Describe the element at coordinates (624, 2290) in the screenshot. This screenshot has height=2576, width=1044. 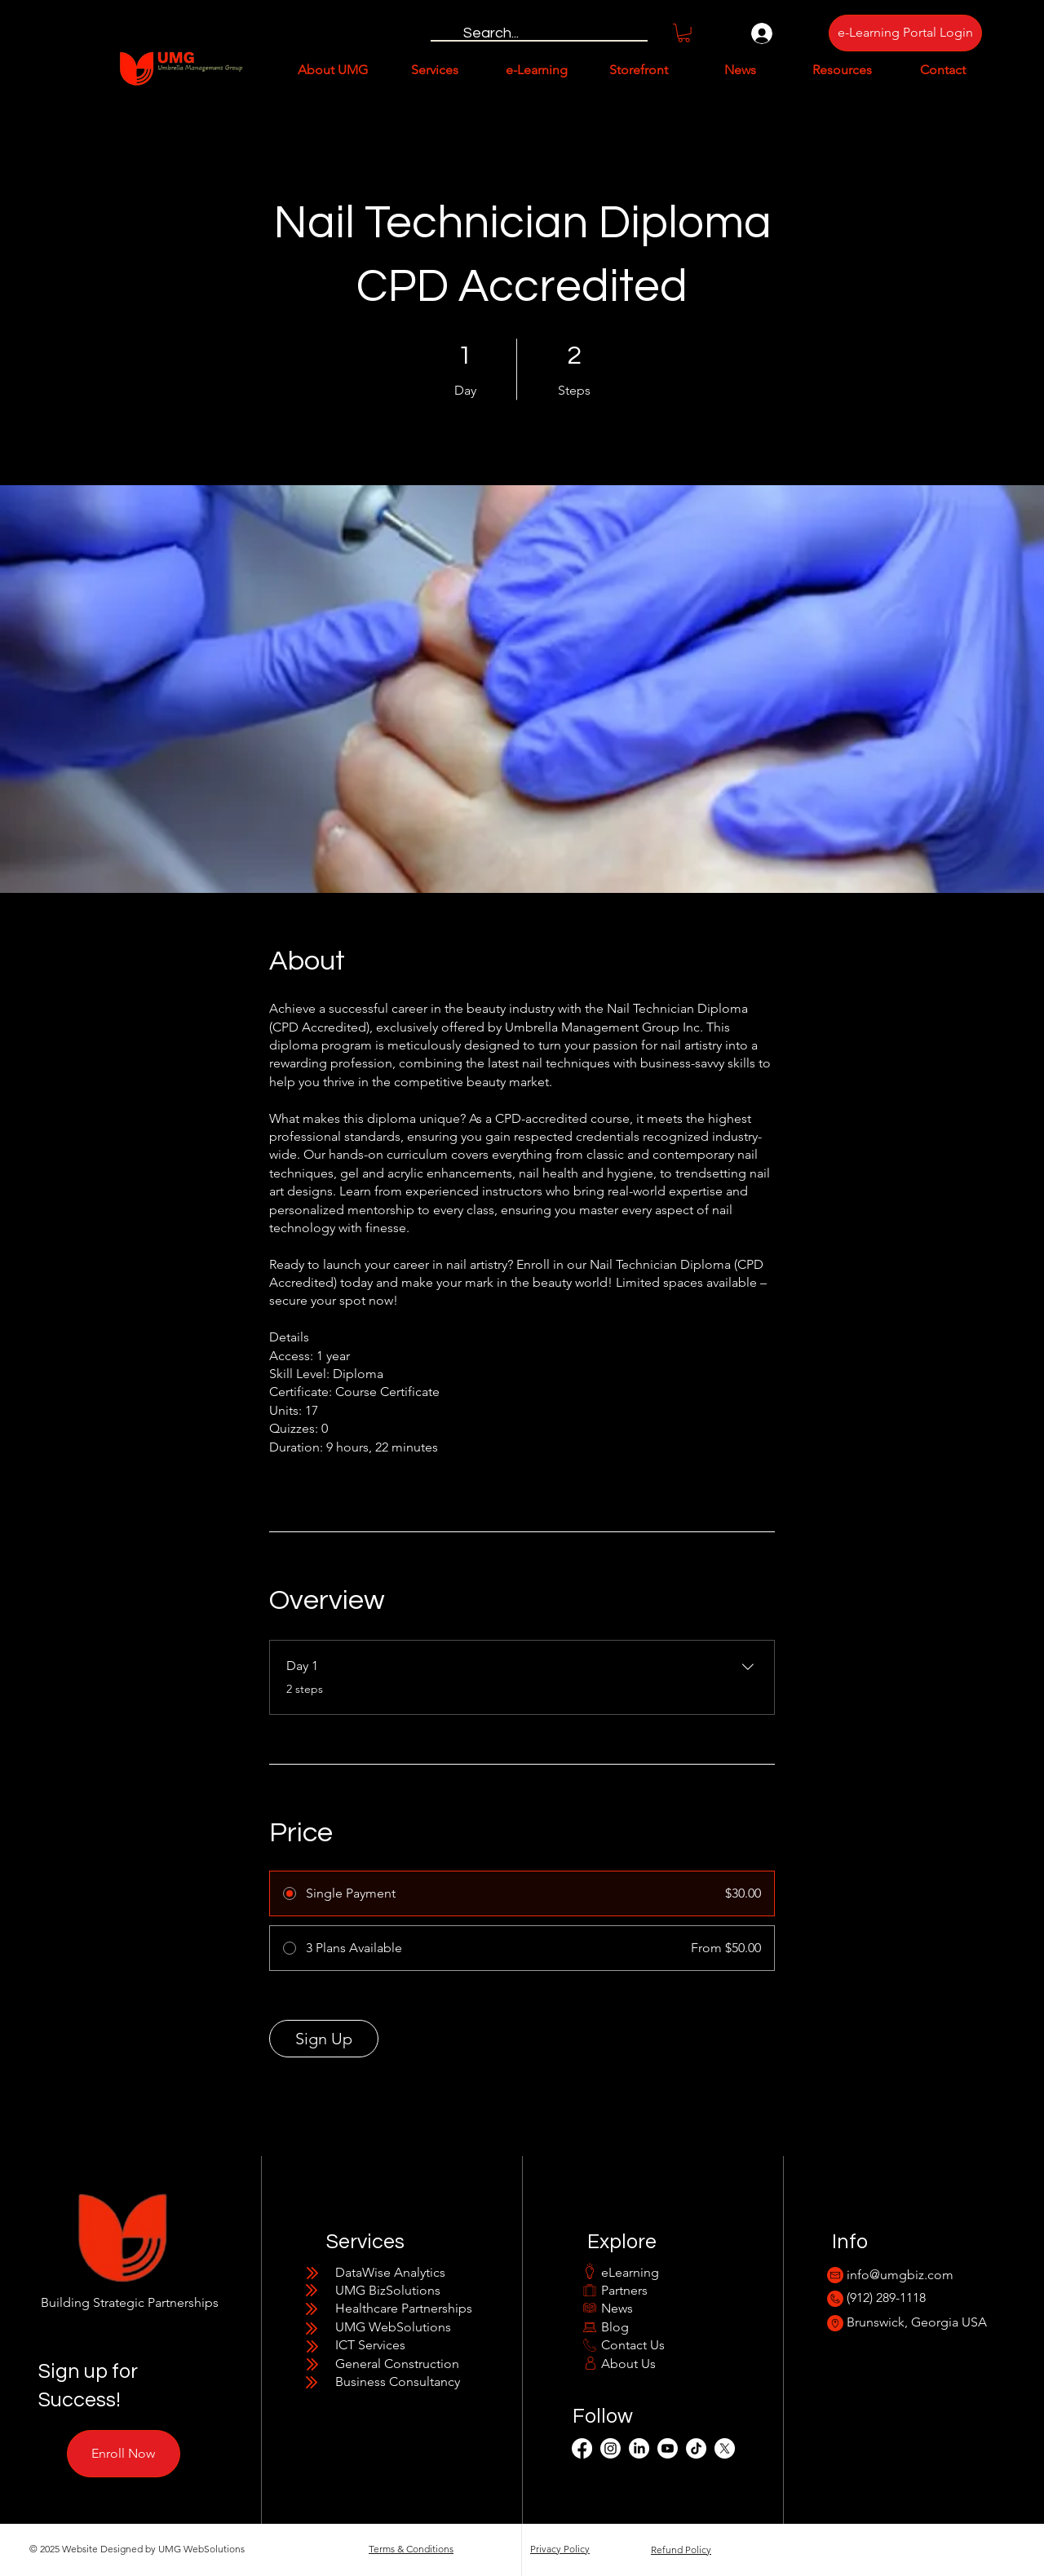
I see `Partners` at that location.